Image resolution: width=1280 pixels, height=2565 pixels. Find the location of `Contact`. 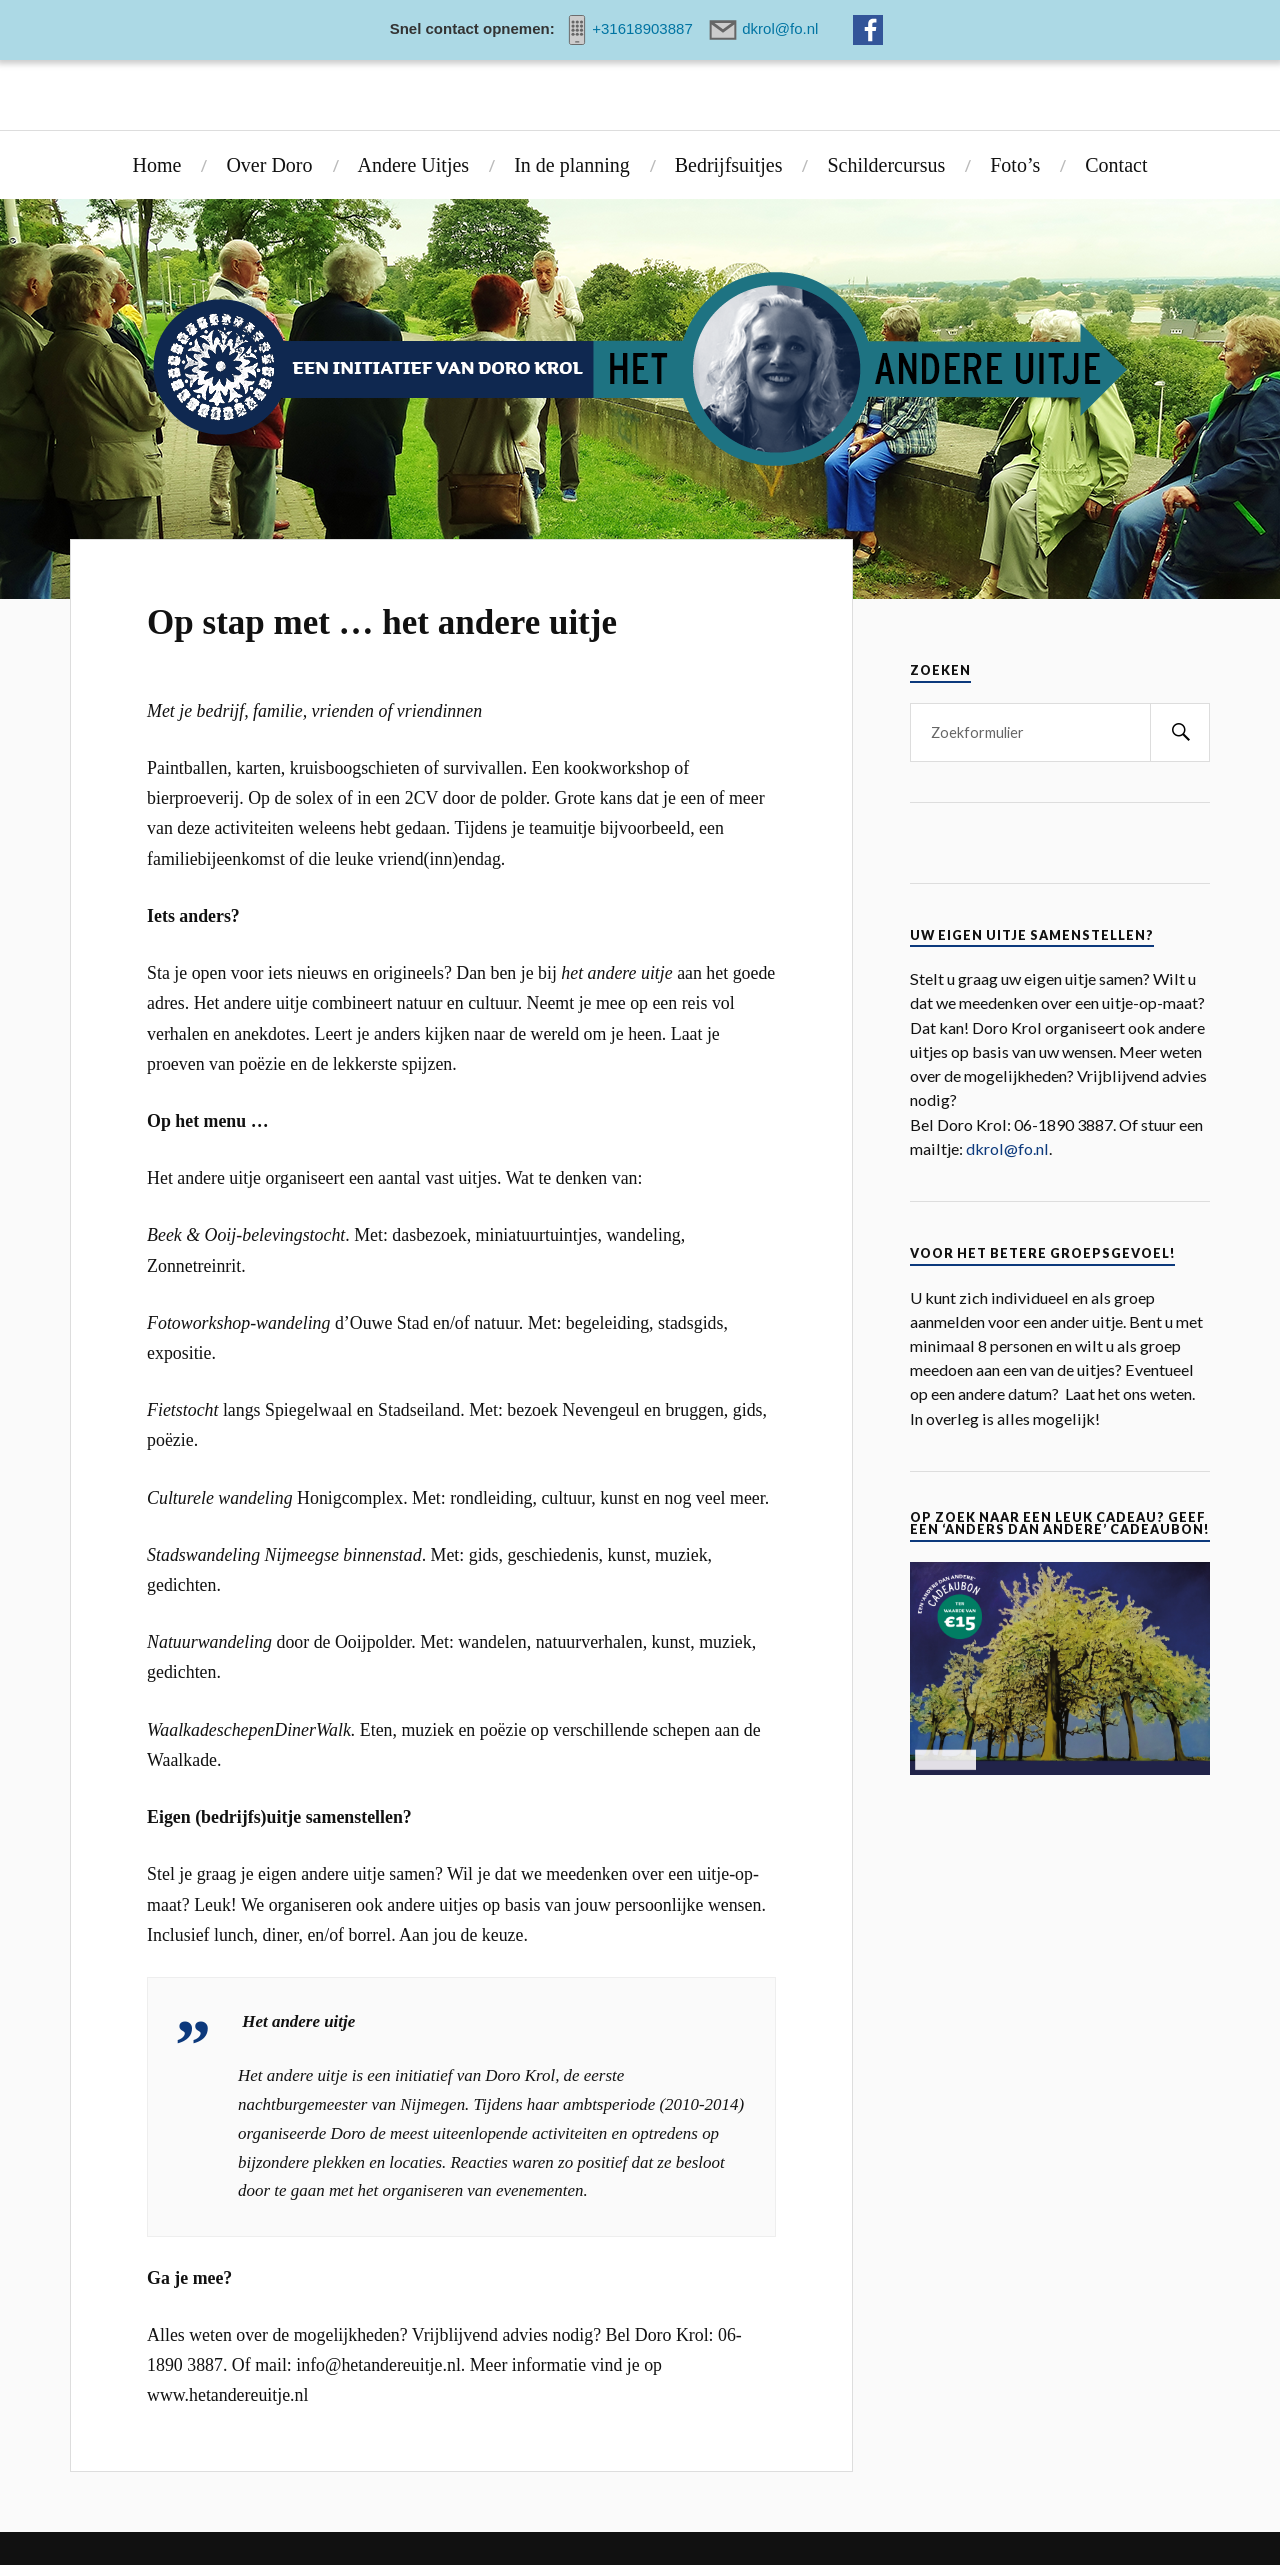

Contact is located at coordinates (1116, 165).